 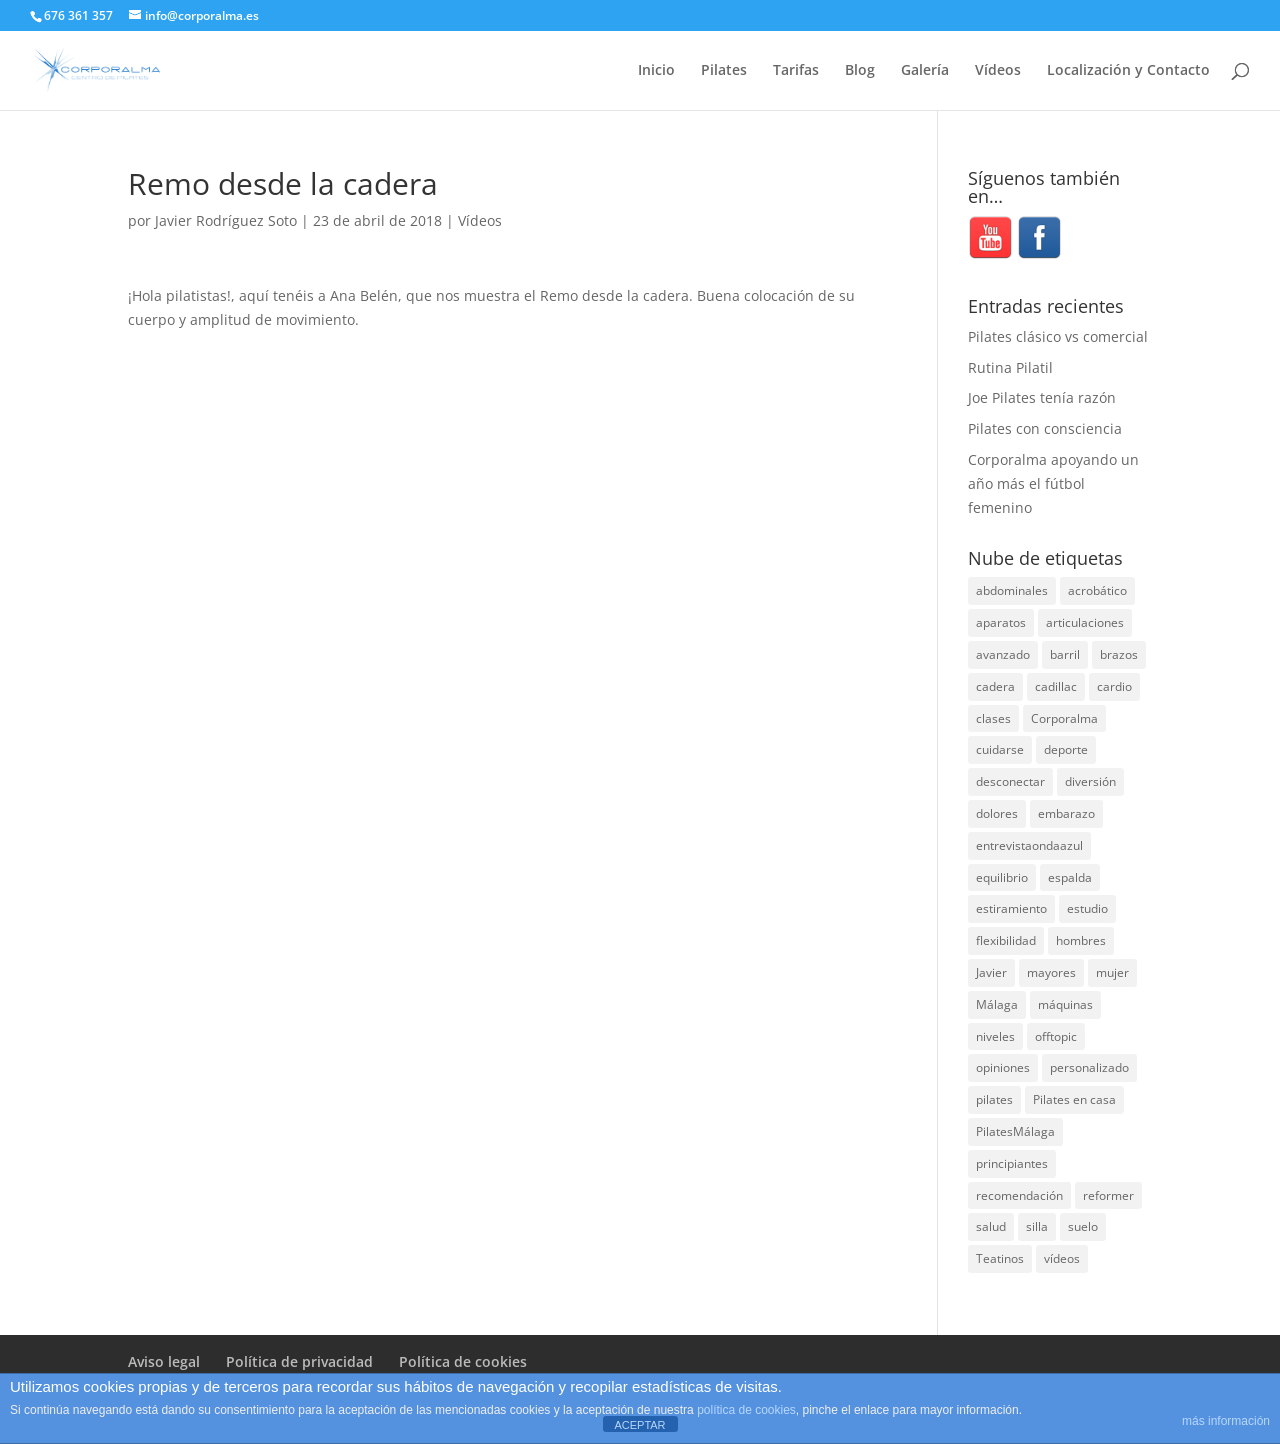 What do you see at coordinates (925, 71) in the screenshot?
I see `Galería` at bounding box center [925, 71].